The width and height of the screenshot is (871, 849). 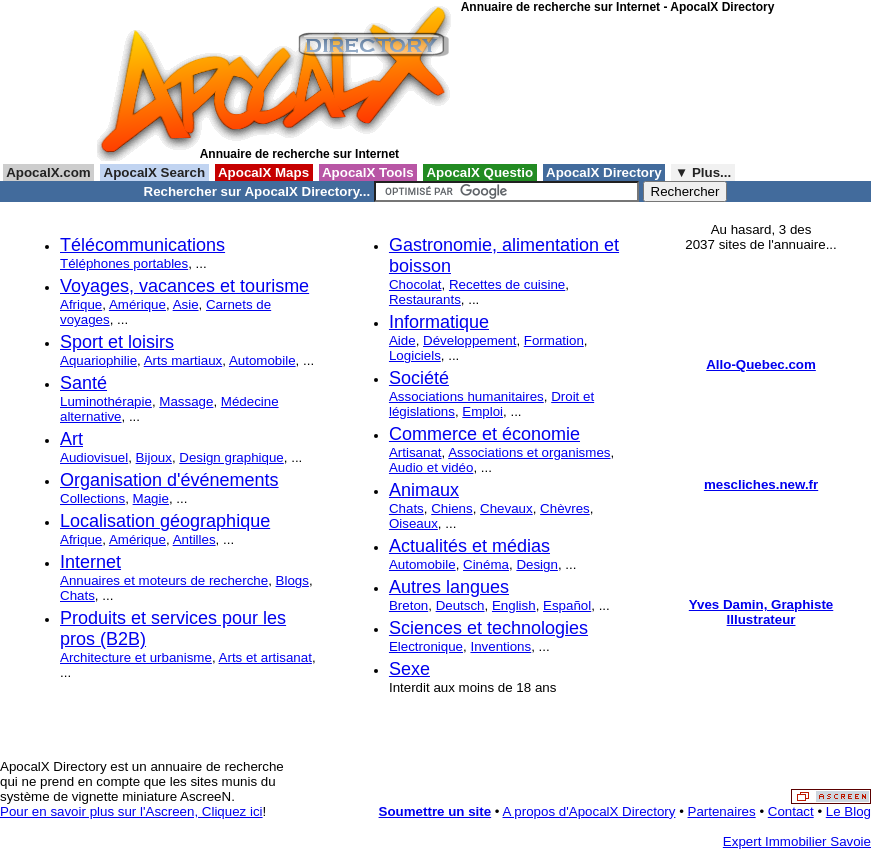 I want to click on Cinéma, so click(x=486, y=564).